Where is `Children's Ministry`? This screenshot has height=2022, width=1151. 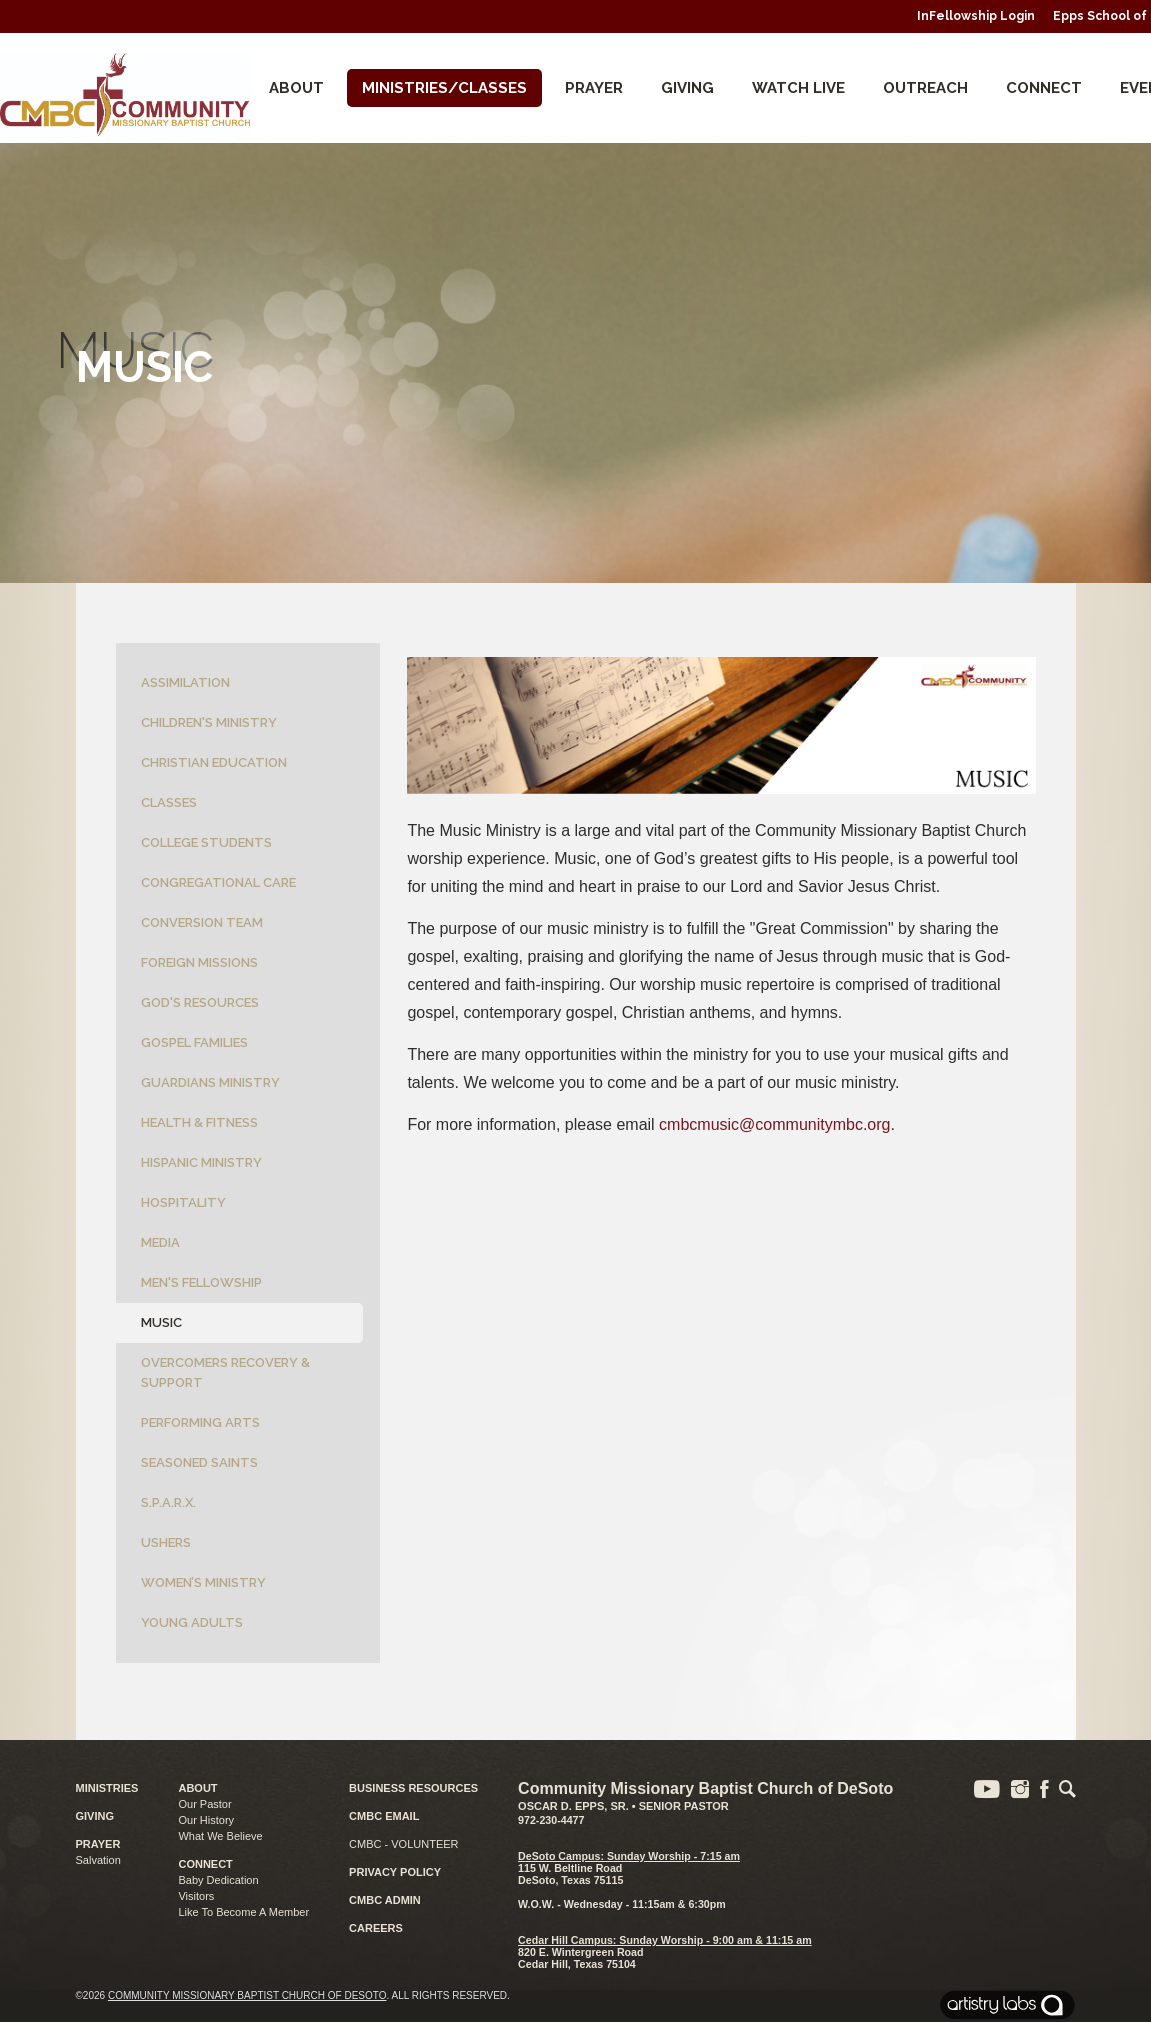 Children's Ministry is located at coordinates (209, 722).